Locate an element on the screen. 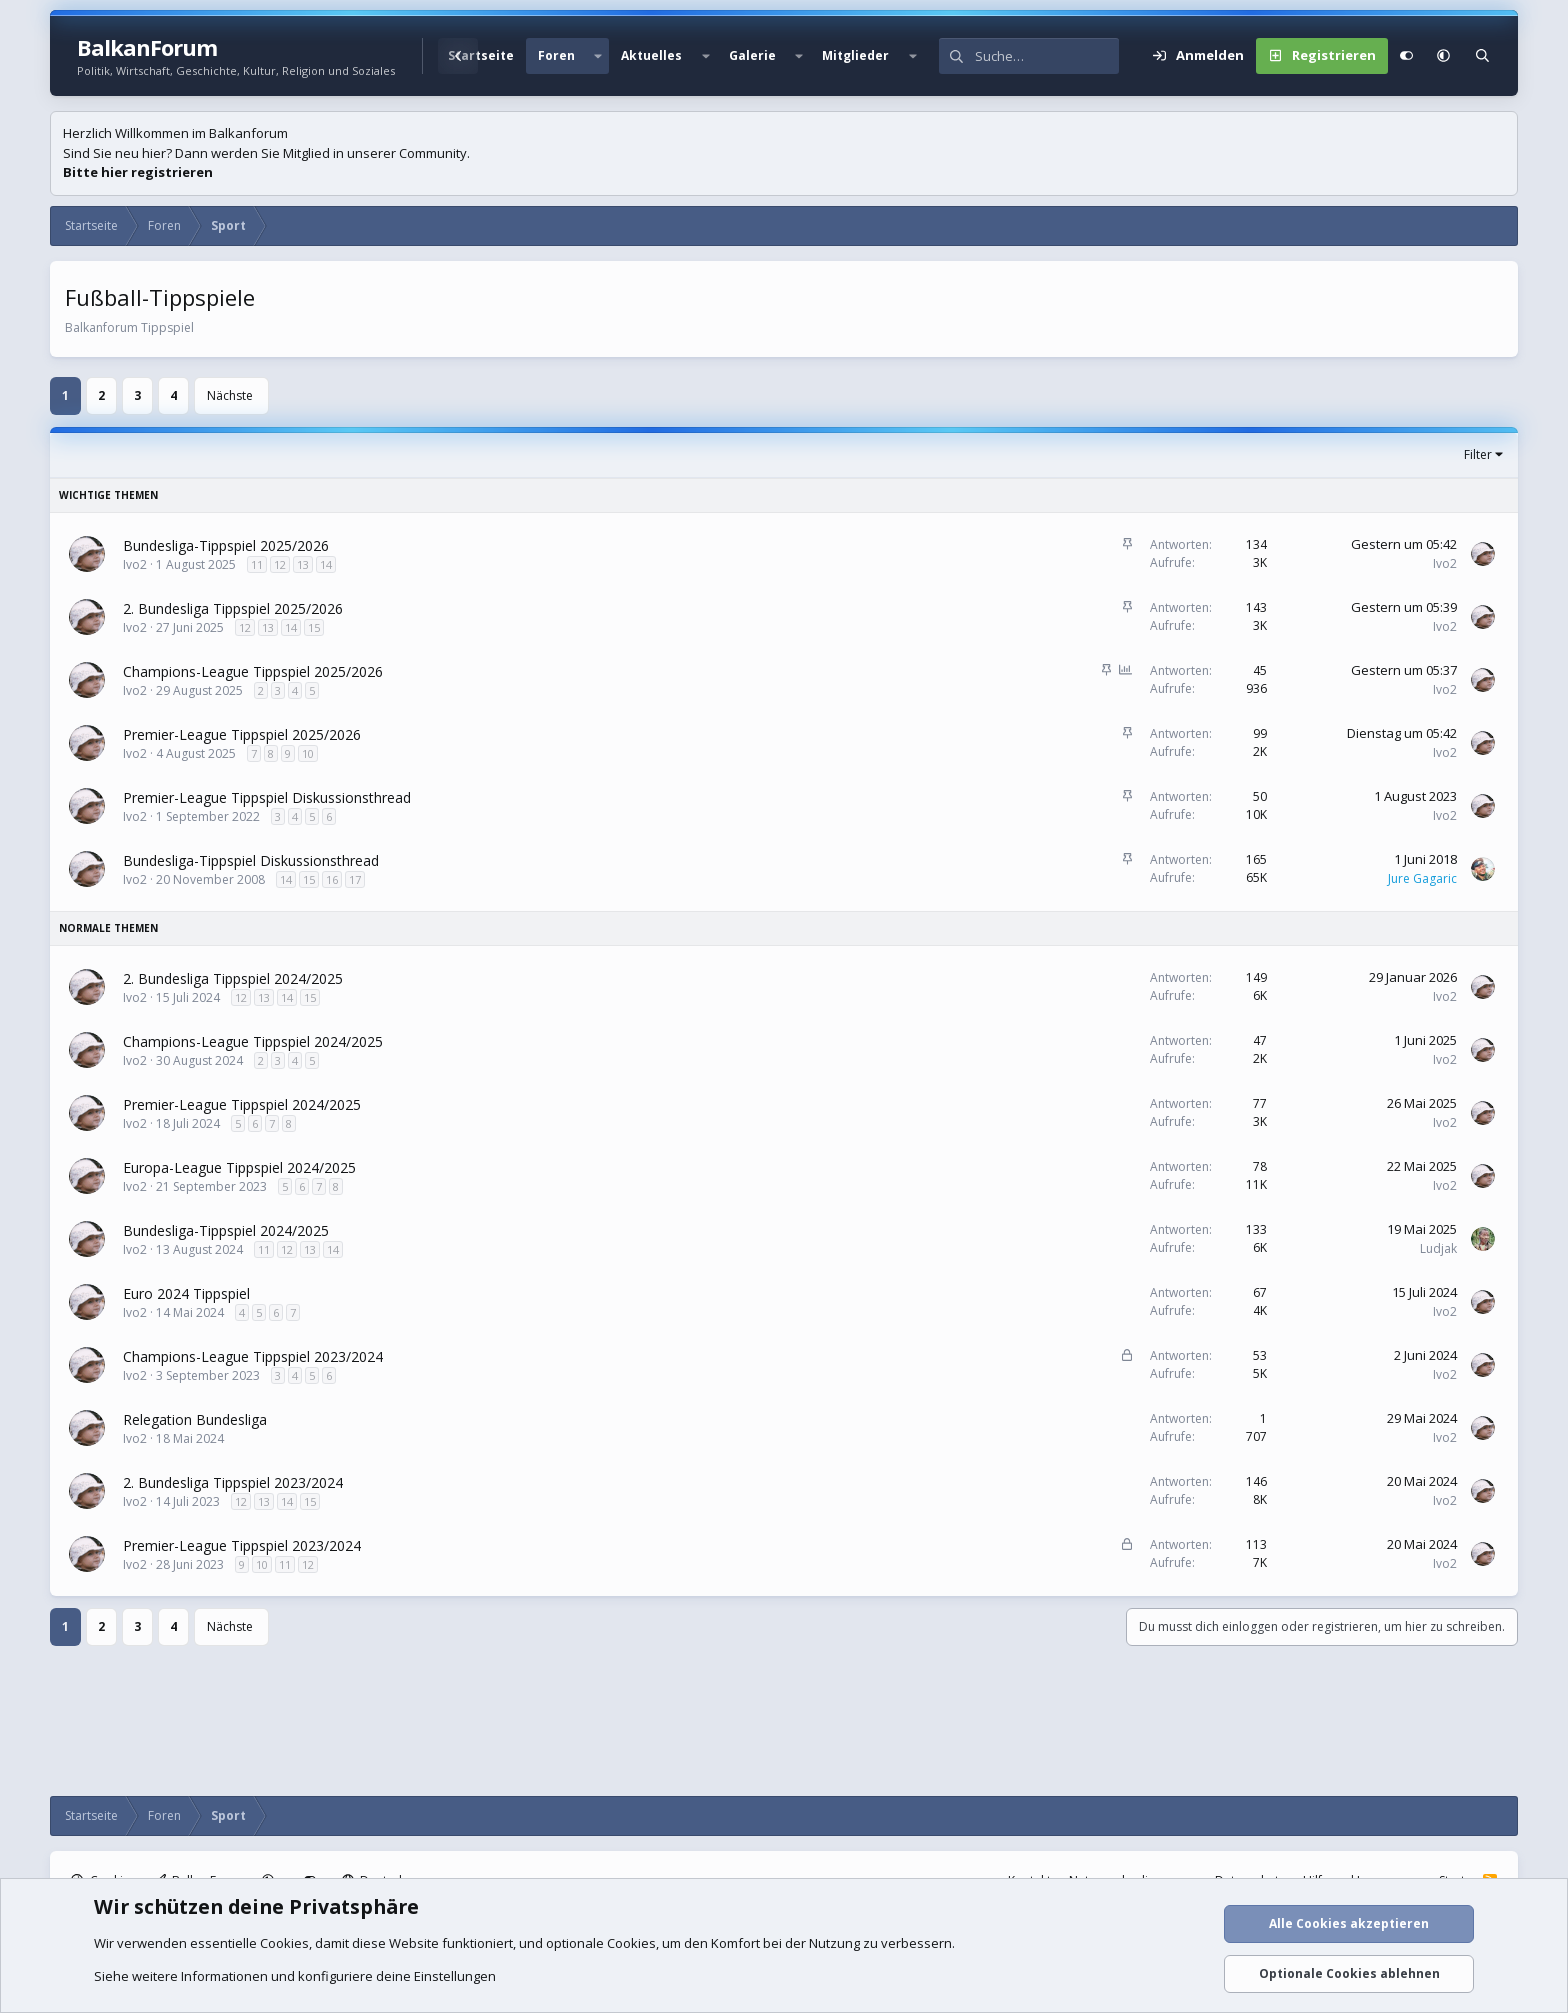 The height and width of the screenshot is (2013, 1568). Premier-League Tippspiel 2025/2026 is located at coordinates (242, 734).